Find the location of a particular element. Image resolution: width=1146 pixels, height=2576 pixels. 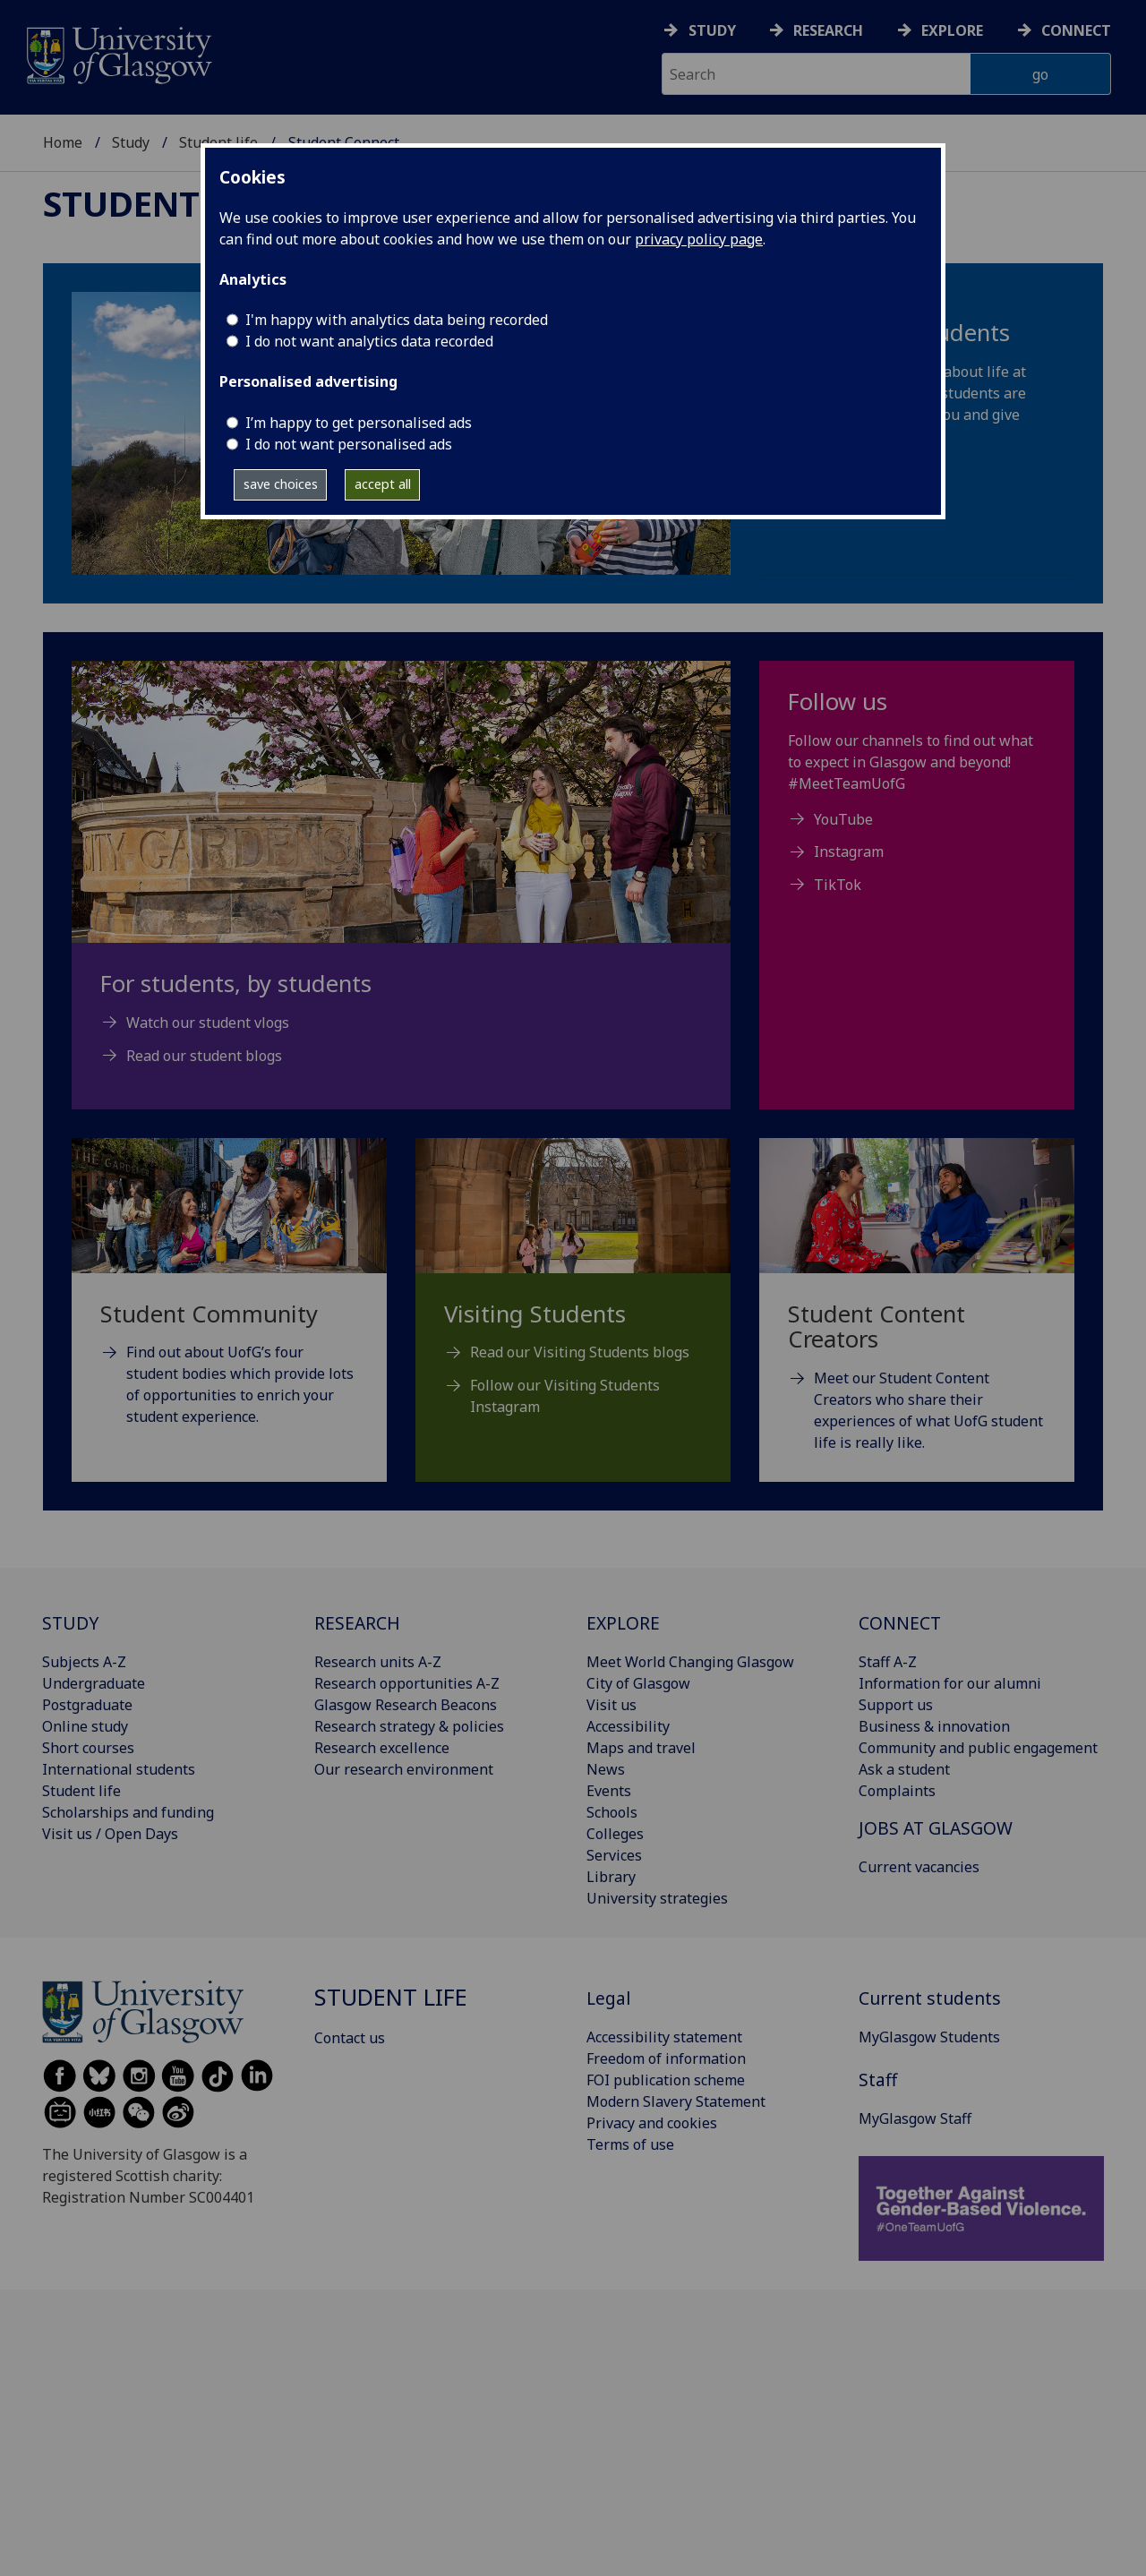

Contact us is located at coordinates (349, 2038).